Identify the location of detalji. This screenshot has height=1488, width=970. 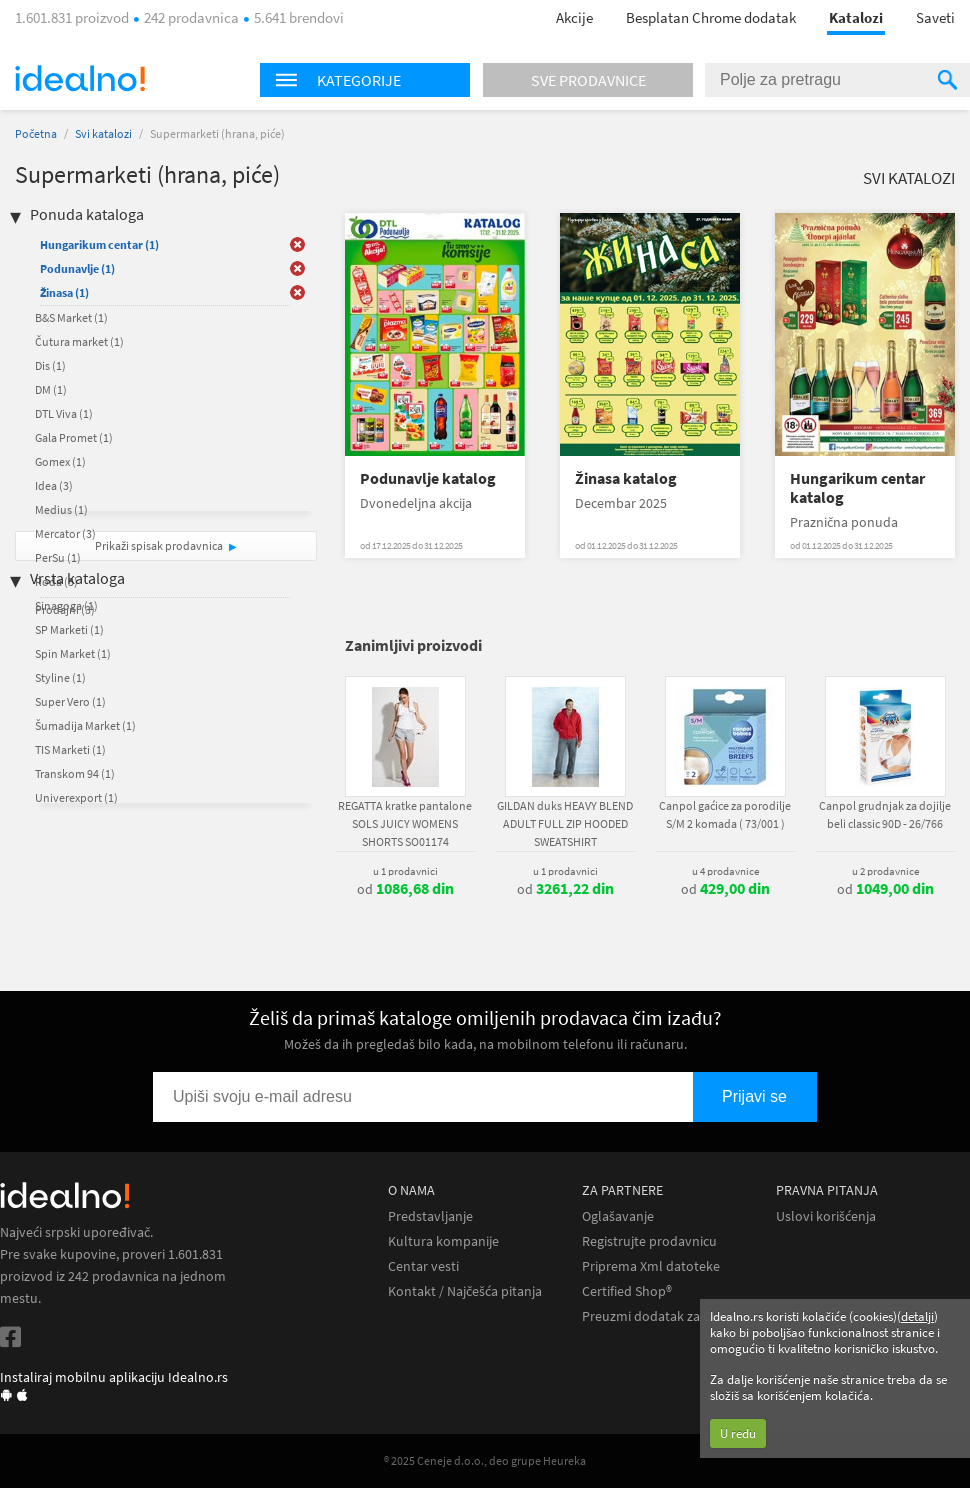
(917, 1316).